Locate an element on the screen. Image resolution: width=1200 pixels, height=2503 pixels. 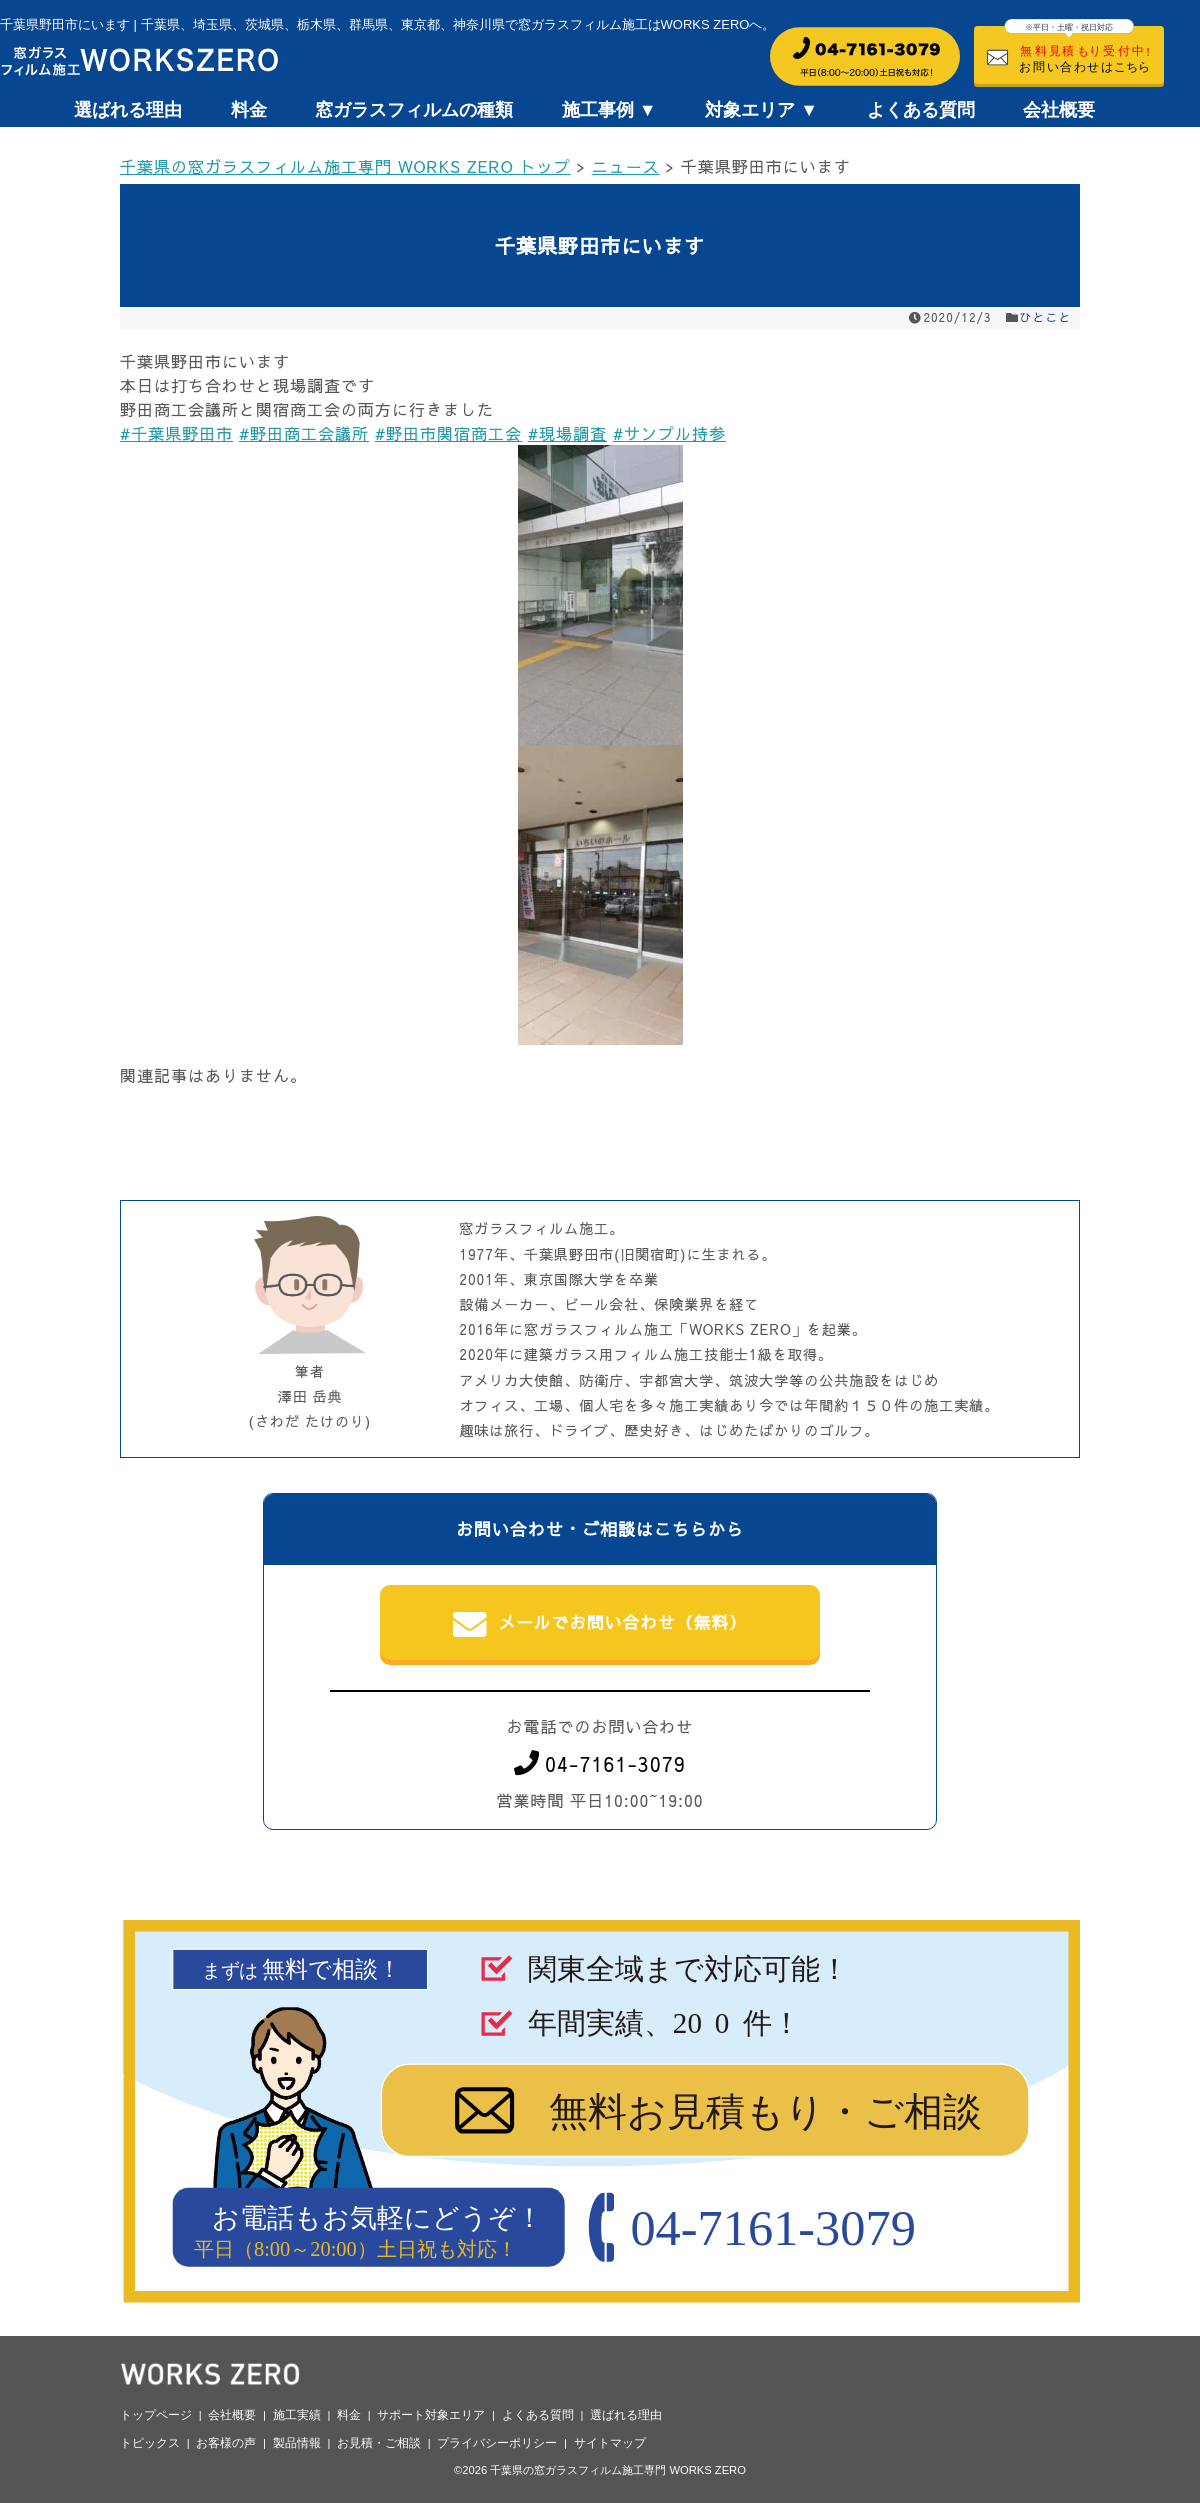
ひとこと is located at coordinates (1046, 317).